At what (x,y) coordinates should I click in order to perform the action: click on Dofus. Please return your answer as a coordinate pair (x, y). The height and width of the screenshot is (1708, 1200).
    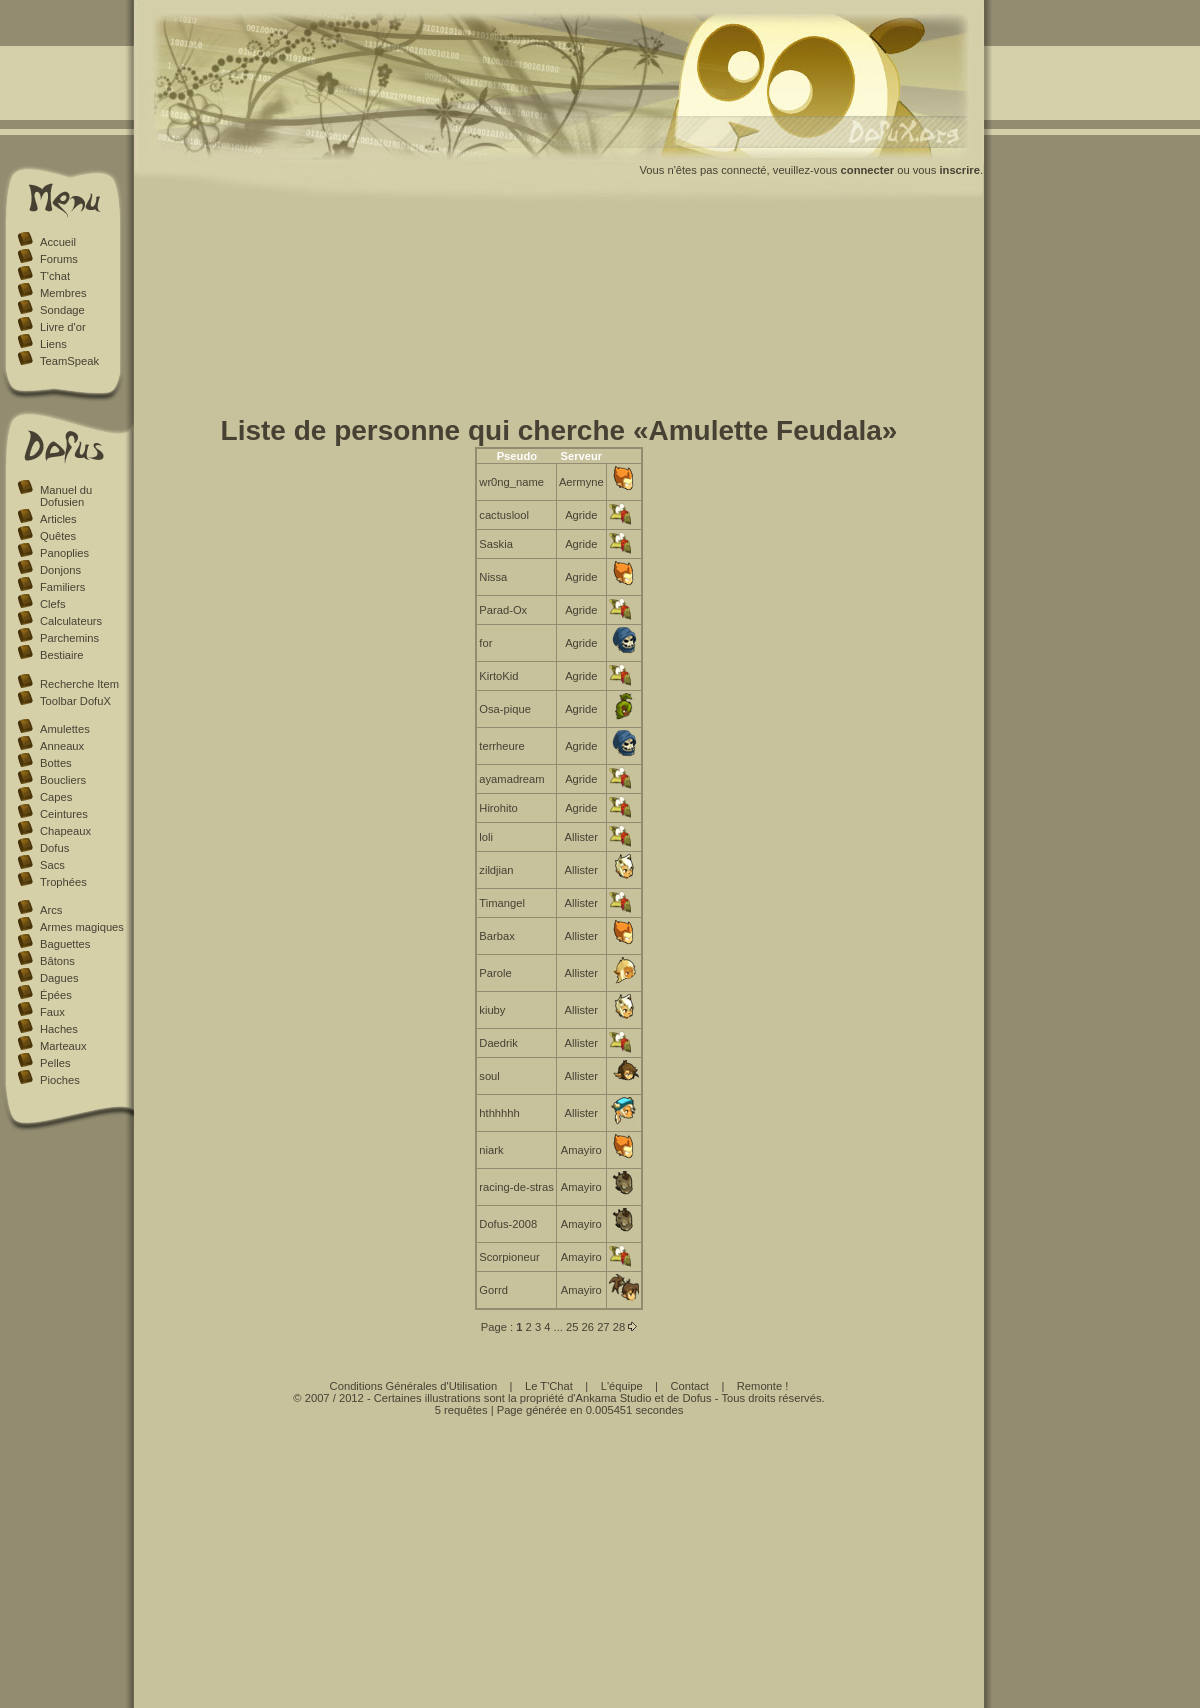
    Looking at the image, I should click on (54, 848).